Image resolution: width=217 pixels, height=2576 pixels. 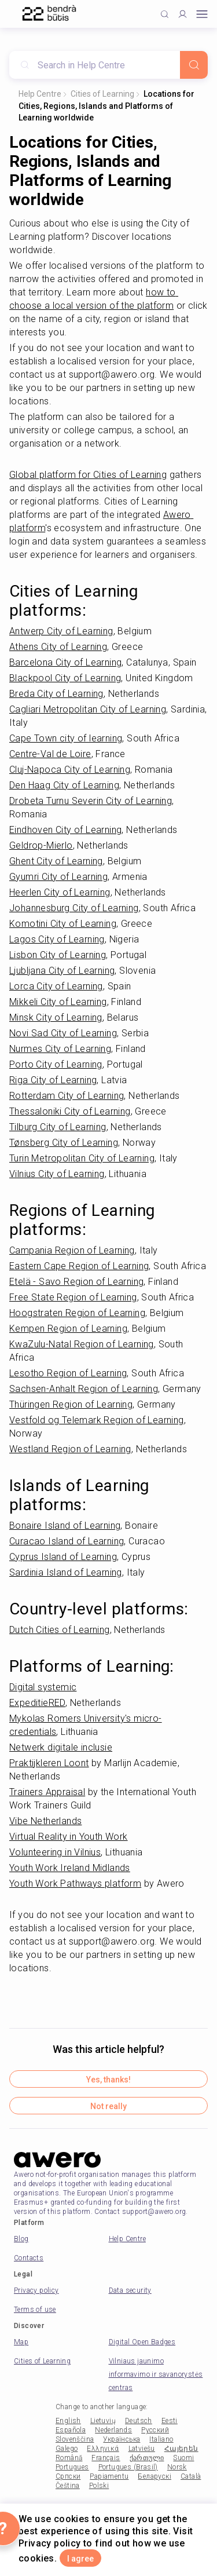 I want to click on Русский, so click(x=155, y=2430).